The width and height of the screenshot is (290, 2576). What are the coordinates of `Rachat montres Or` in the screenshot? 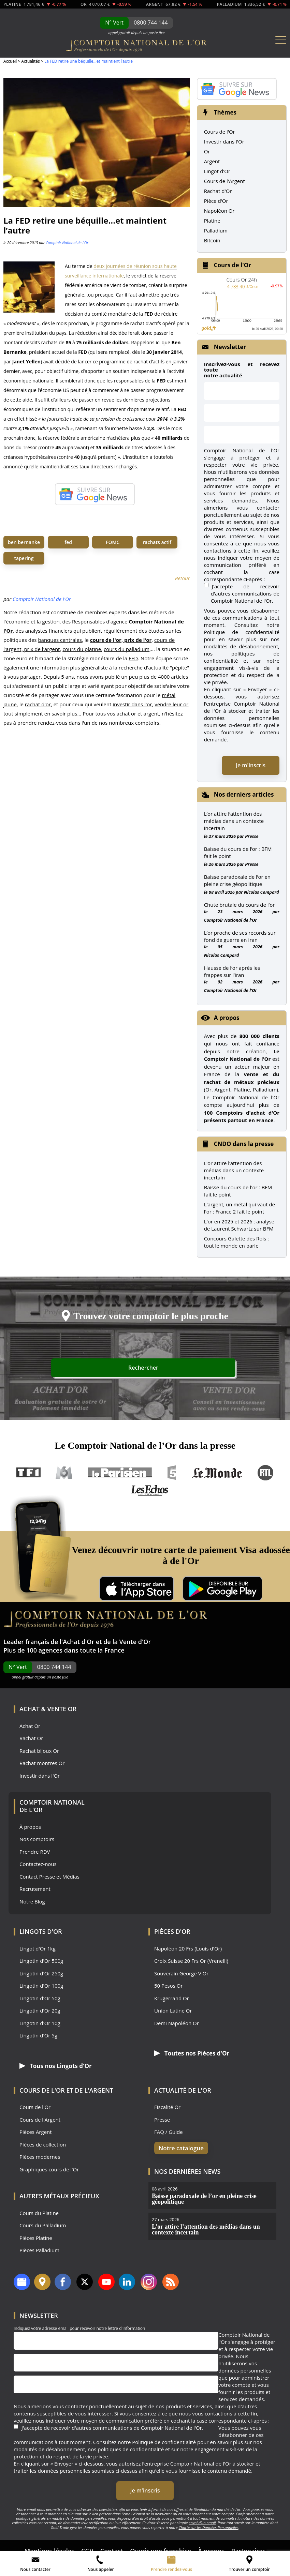 It's located at (41, 1763).